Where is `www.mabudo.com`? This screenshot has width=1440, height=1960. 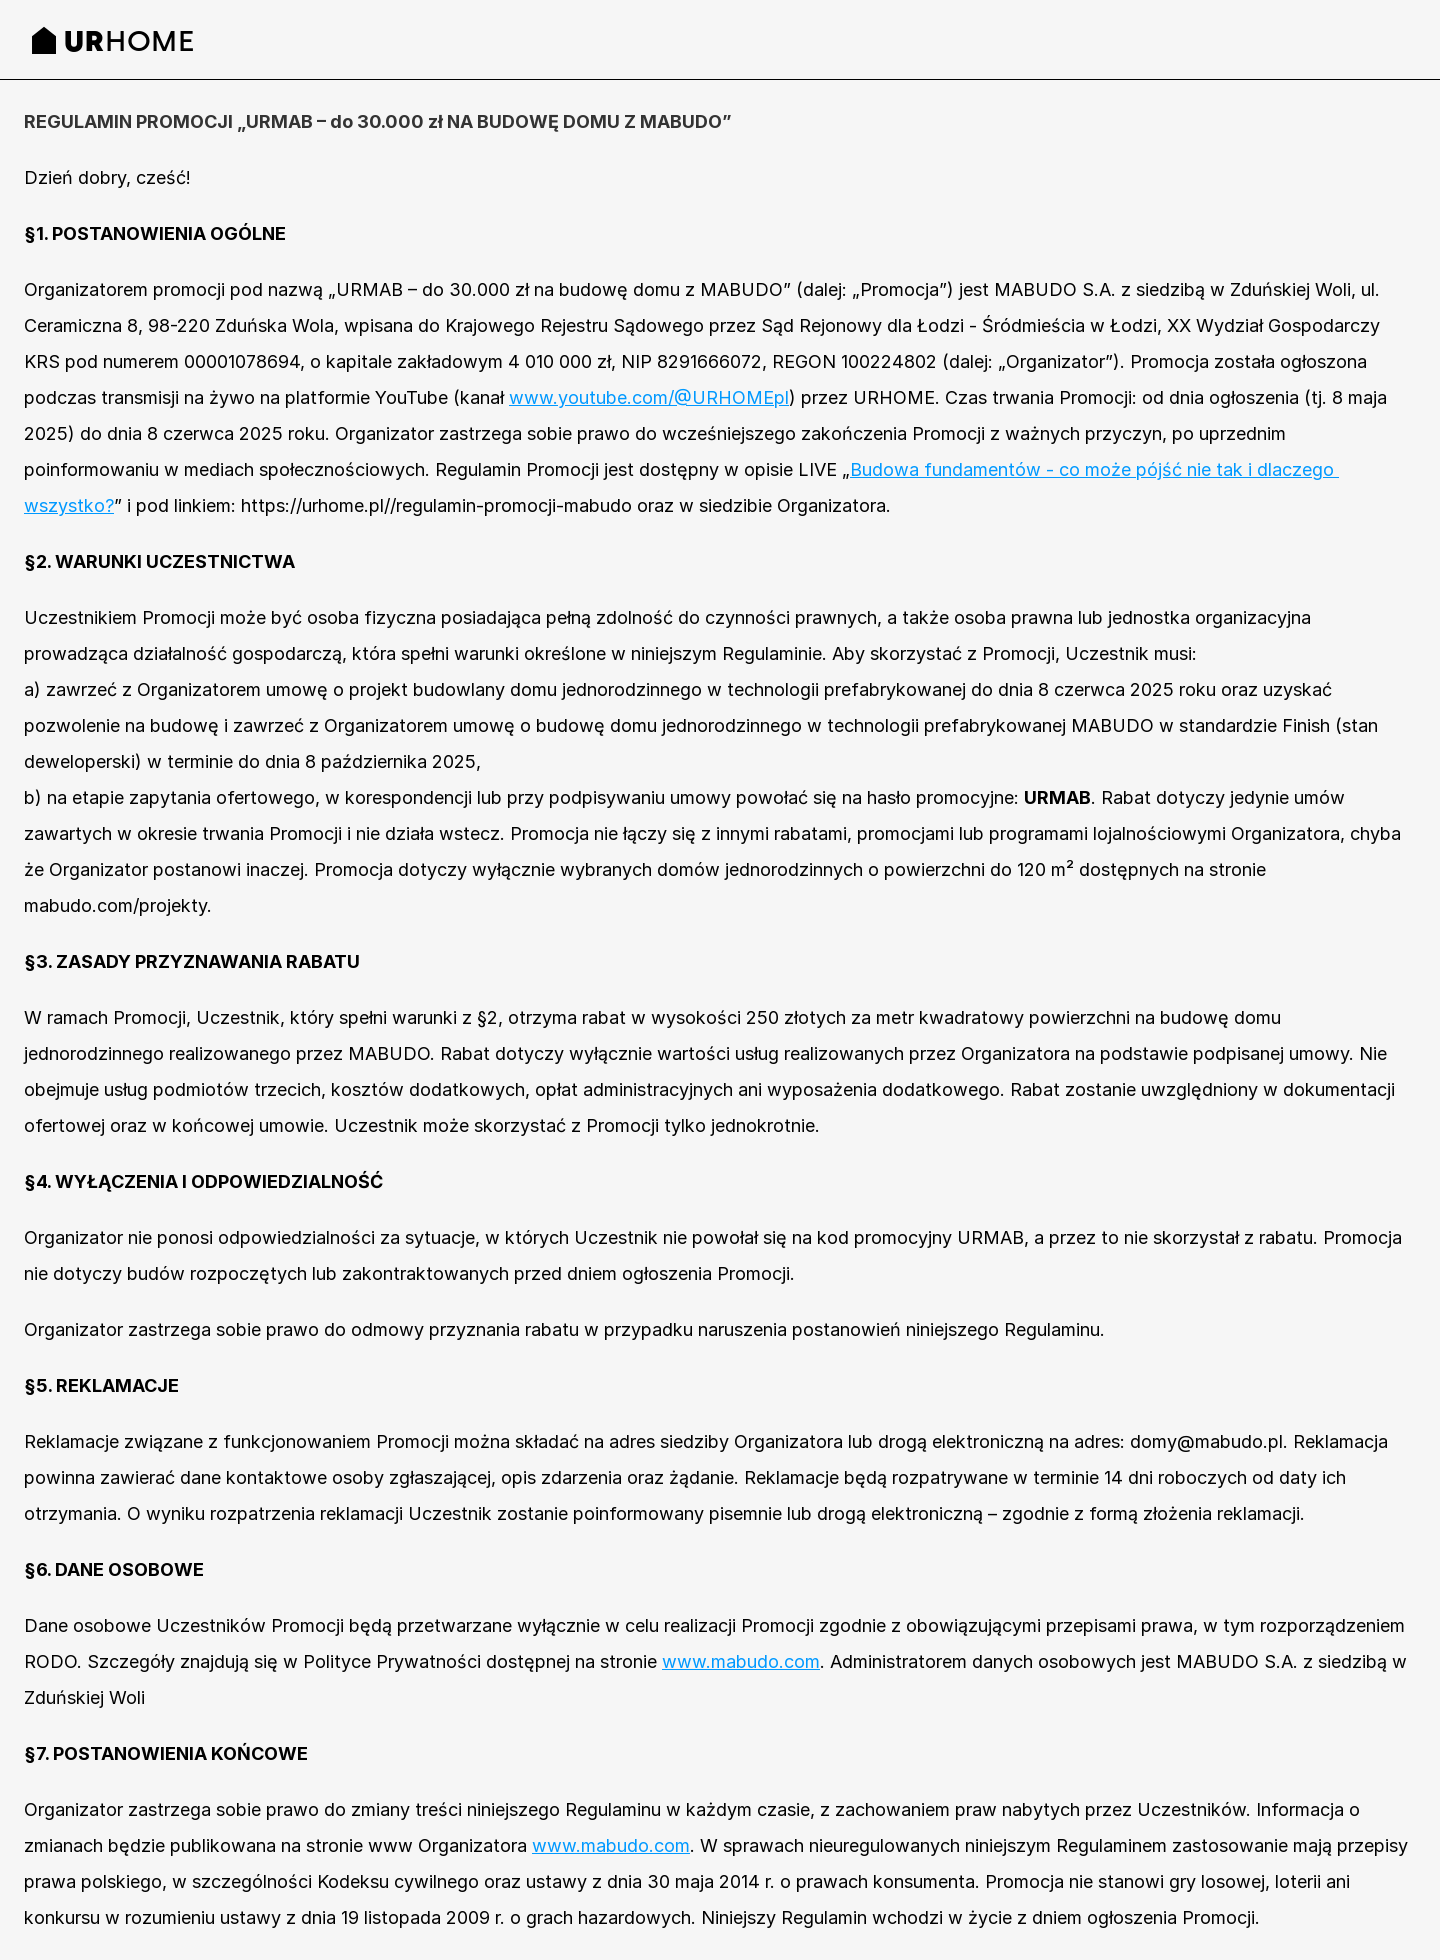 www.mabudo.com is located at coordinates (741, 1661).